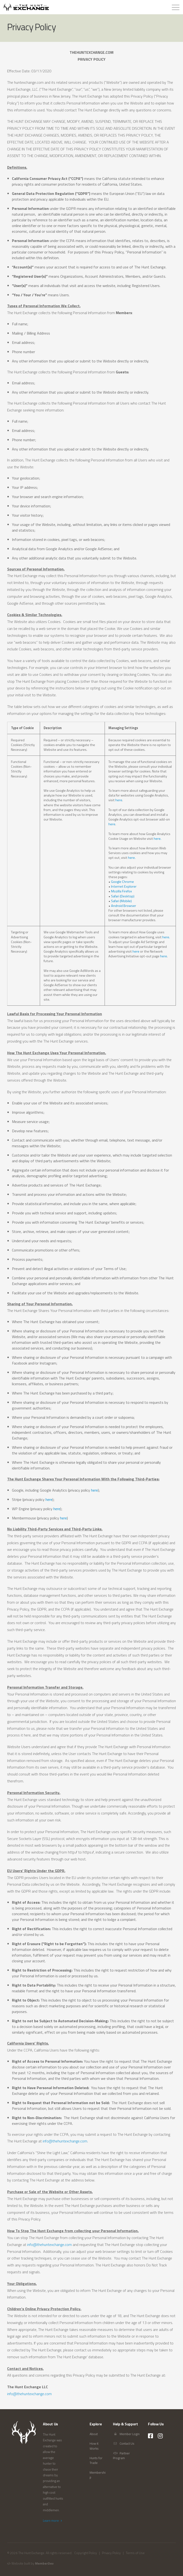  I want to click on Android Browser, so click(123, 905).